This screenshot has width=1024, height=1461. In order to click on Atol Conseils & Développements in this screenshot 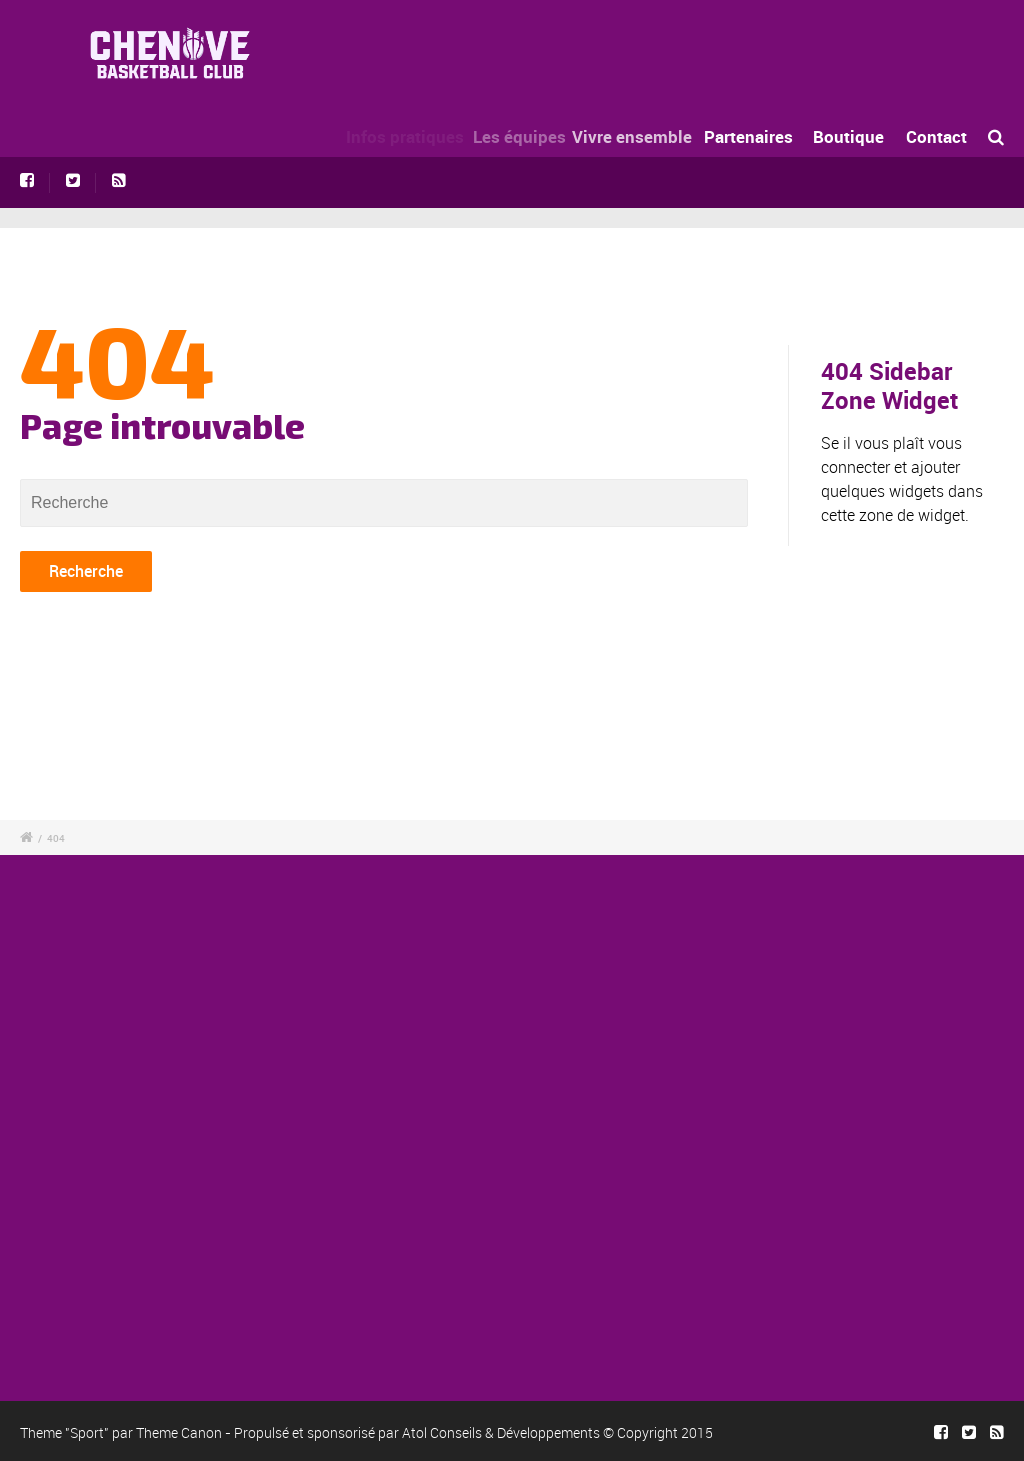, I will do `click(501, 1432)`.